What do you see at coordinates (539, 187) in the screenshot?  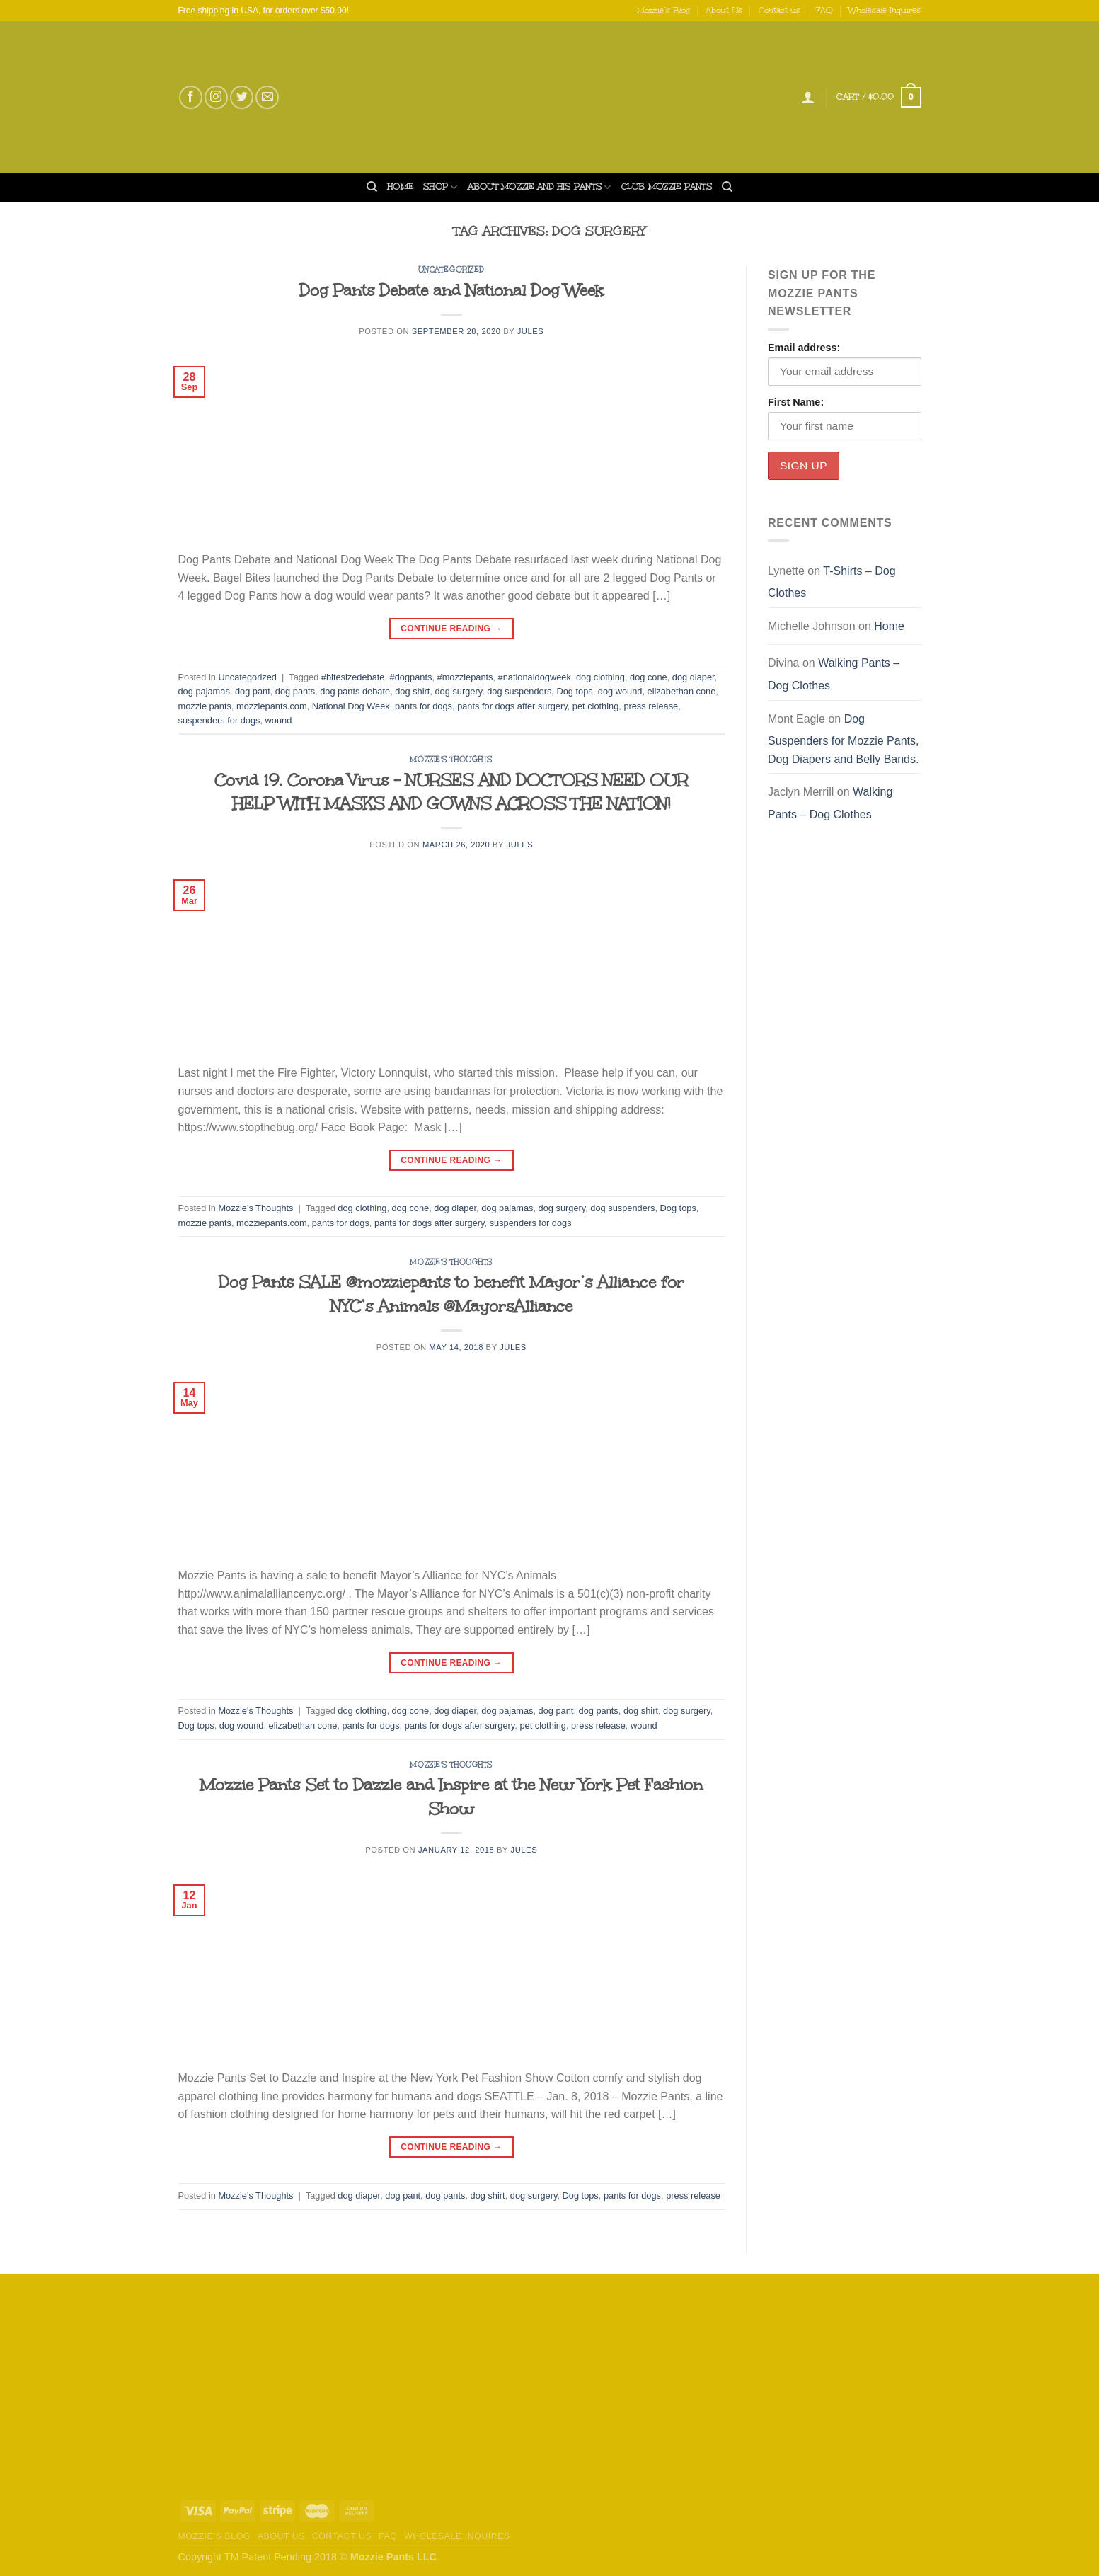 I see `About Mozzie and his Pants` at bounding box center [539, 187].